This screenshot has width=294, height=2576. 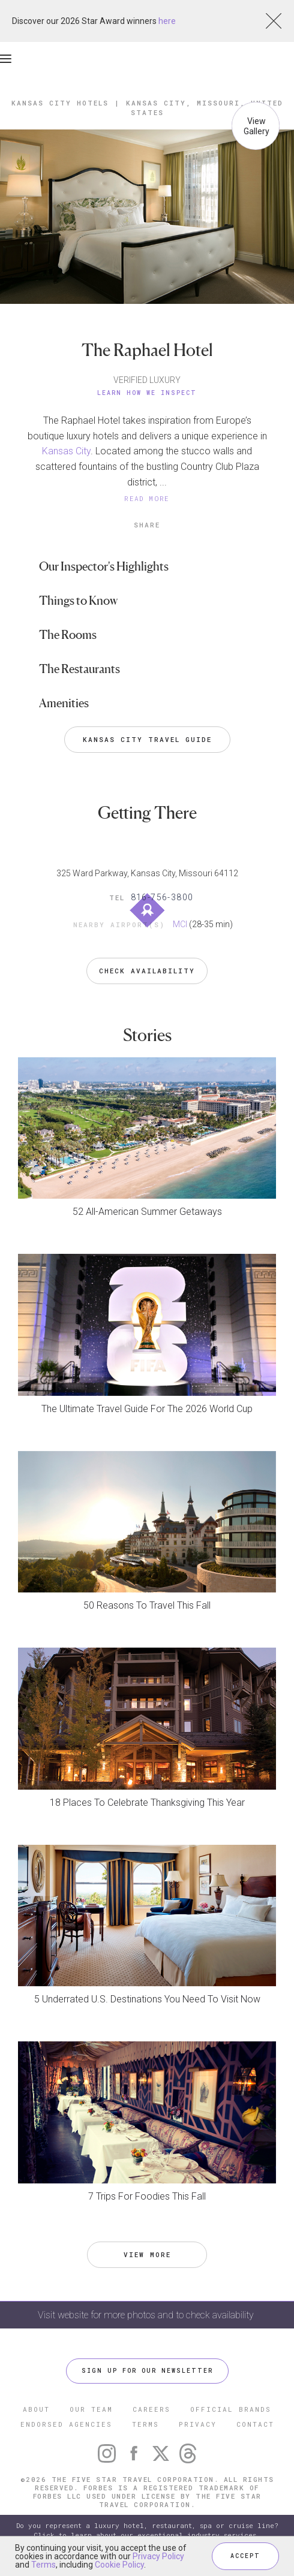 I want to click on 50 Reasons To Travel This Fall, so click(x=147, y=1605).